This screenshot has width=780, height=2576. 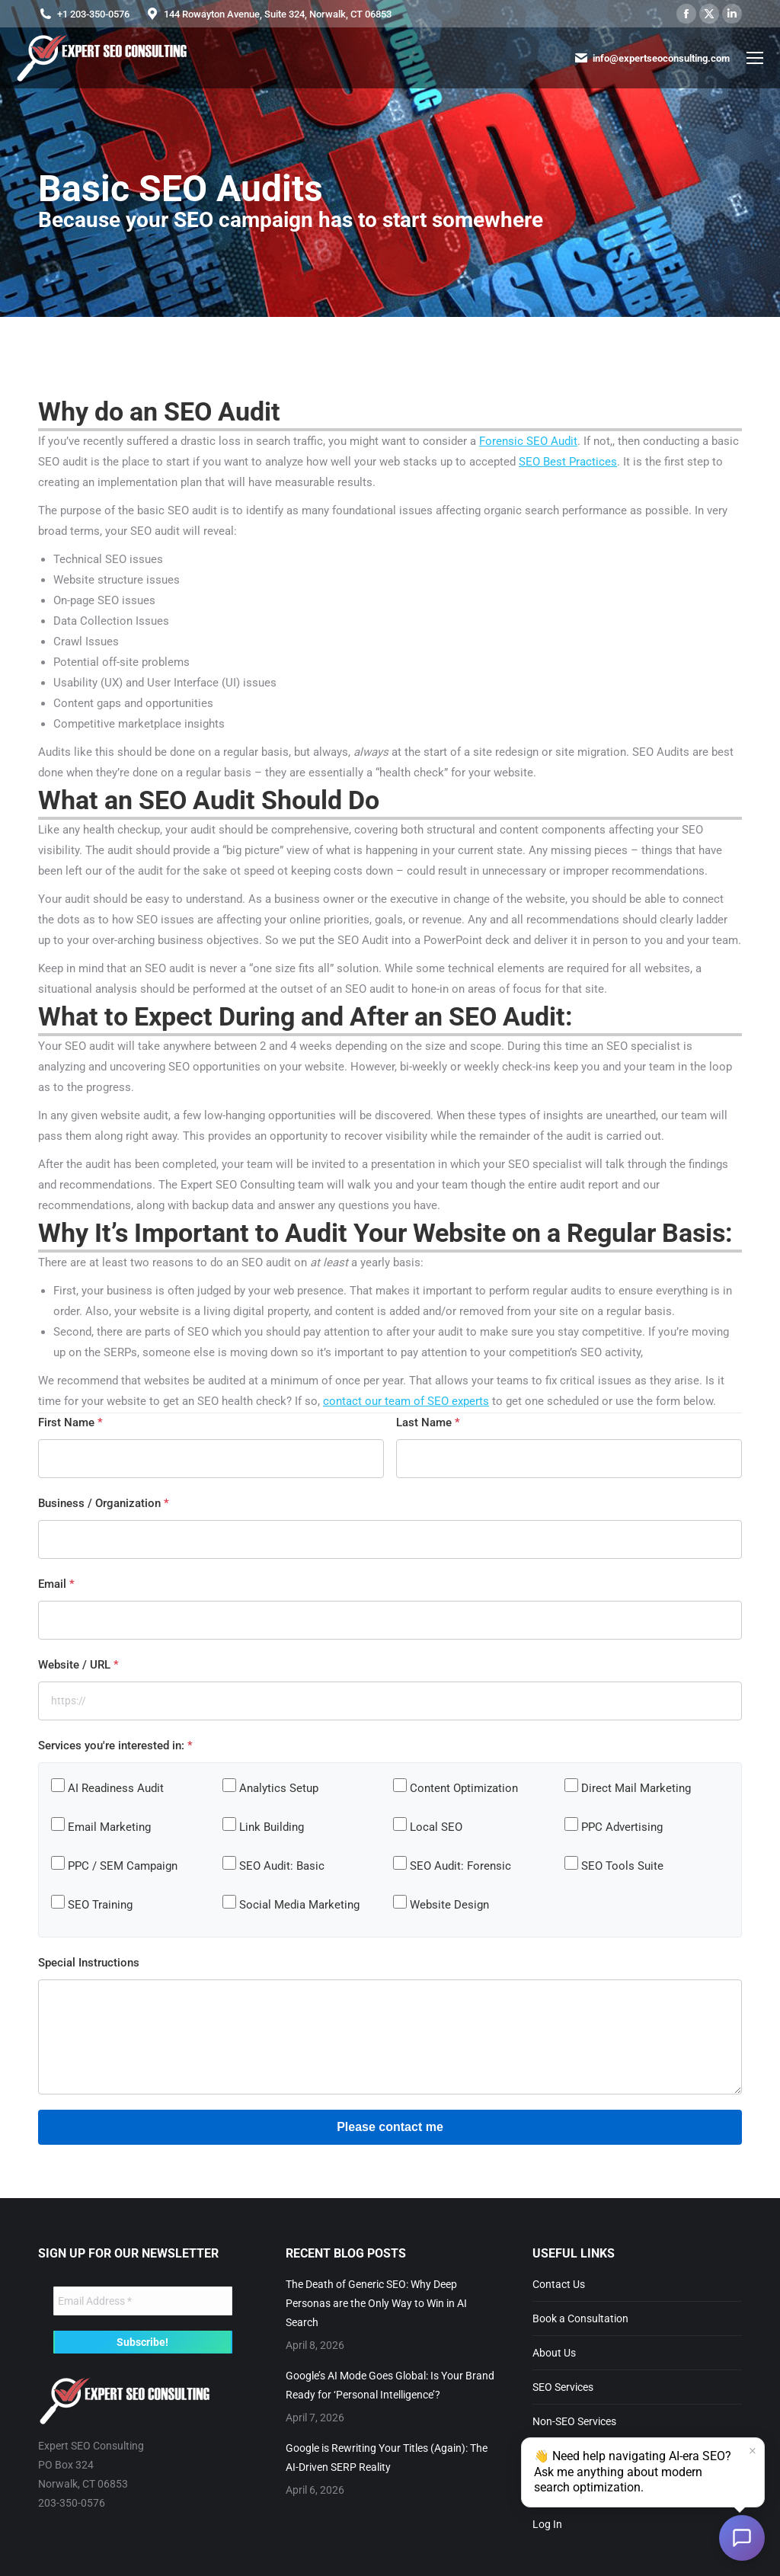 I want to click on Services you're interested in:, so click(x=115, y=1745).